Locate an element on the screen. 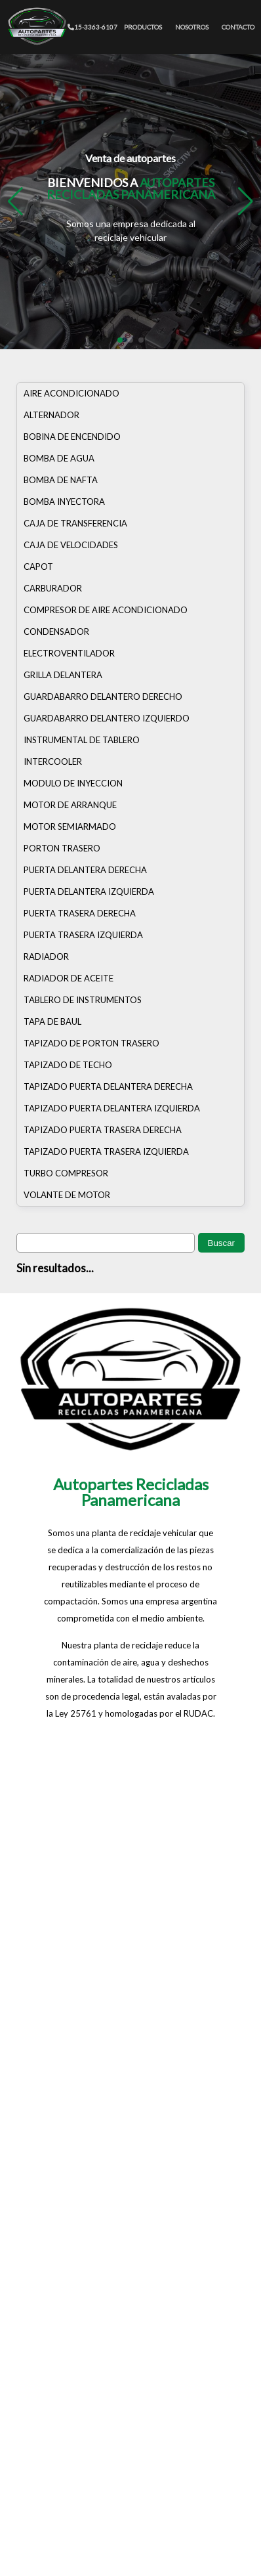  CONDENSADOR is located at coordinates (56, 631).